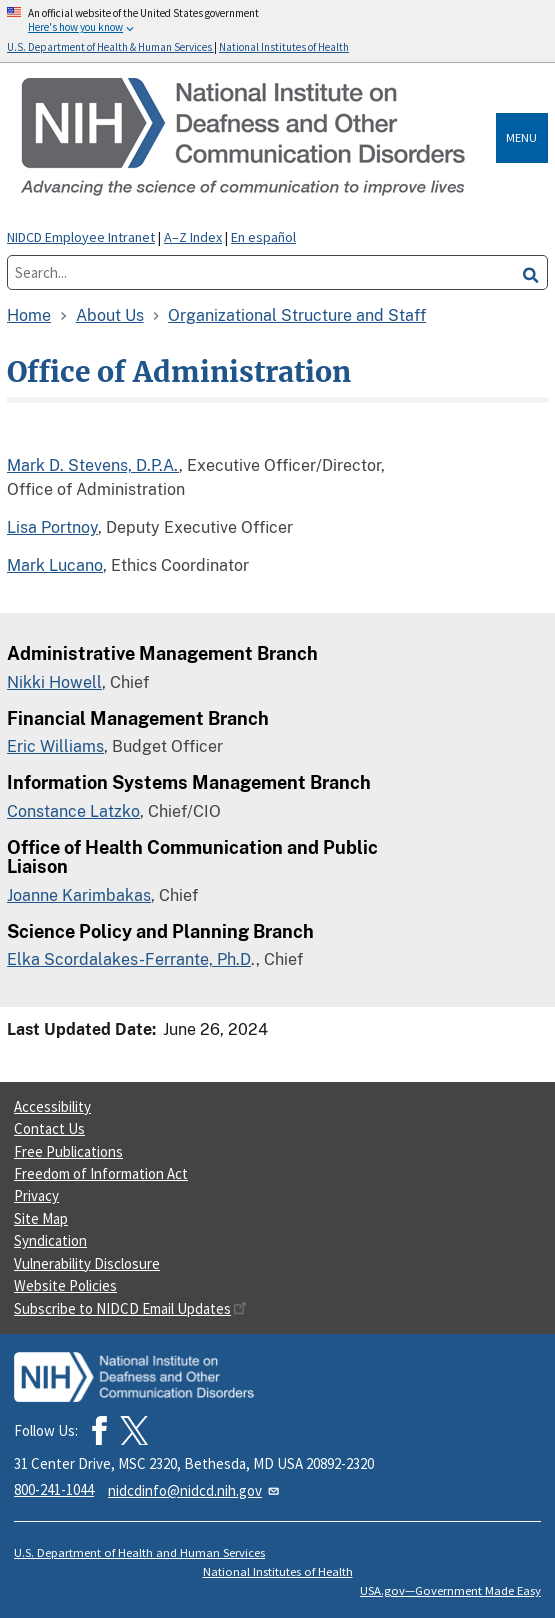  Describe the element at coordinates (193, 237) in the screenshot. I see `A–Z Index` at that location.